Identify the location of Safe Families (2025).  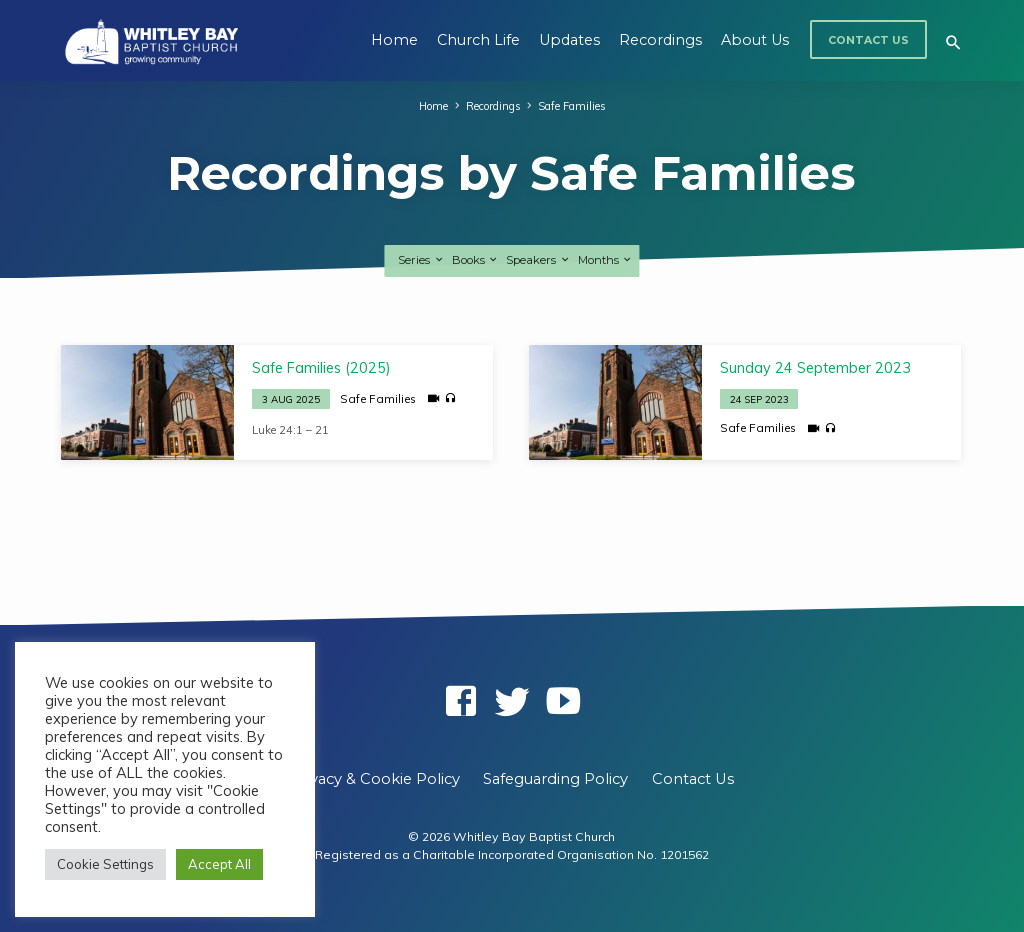
(321, 368).